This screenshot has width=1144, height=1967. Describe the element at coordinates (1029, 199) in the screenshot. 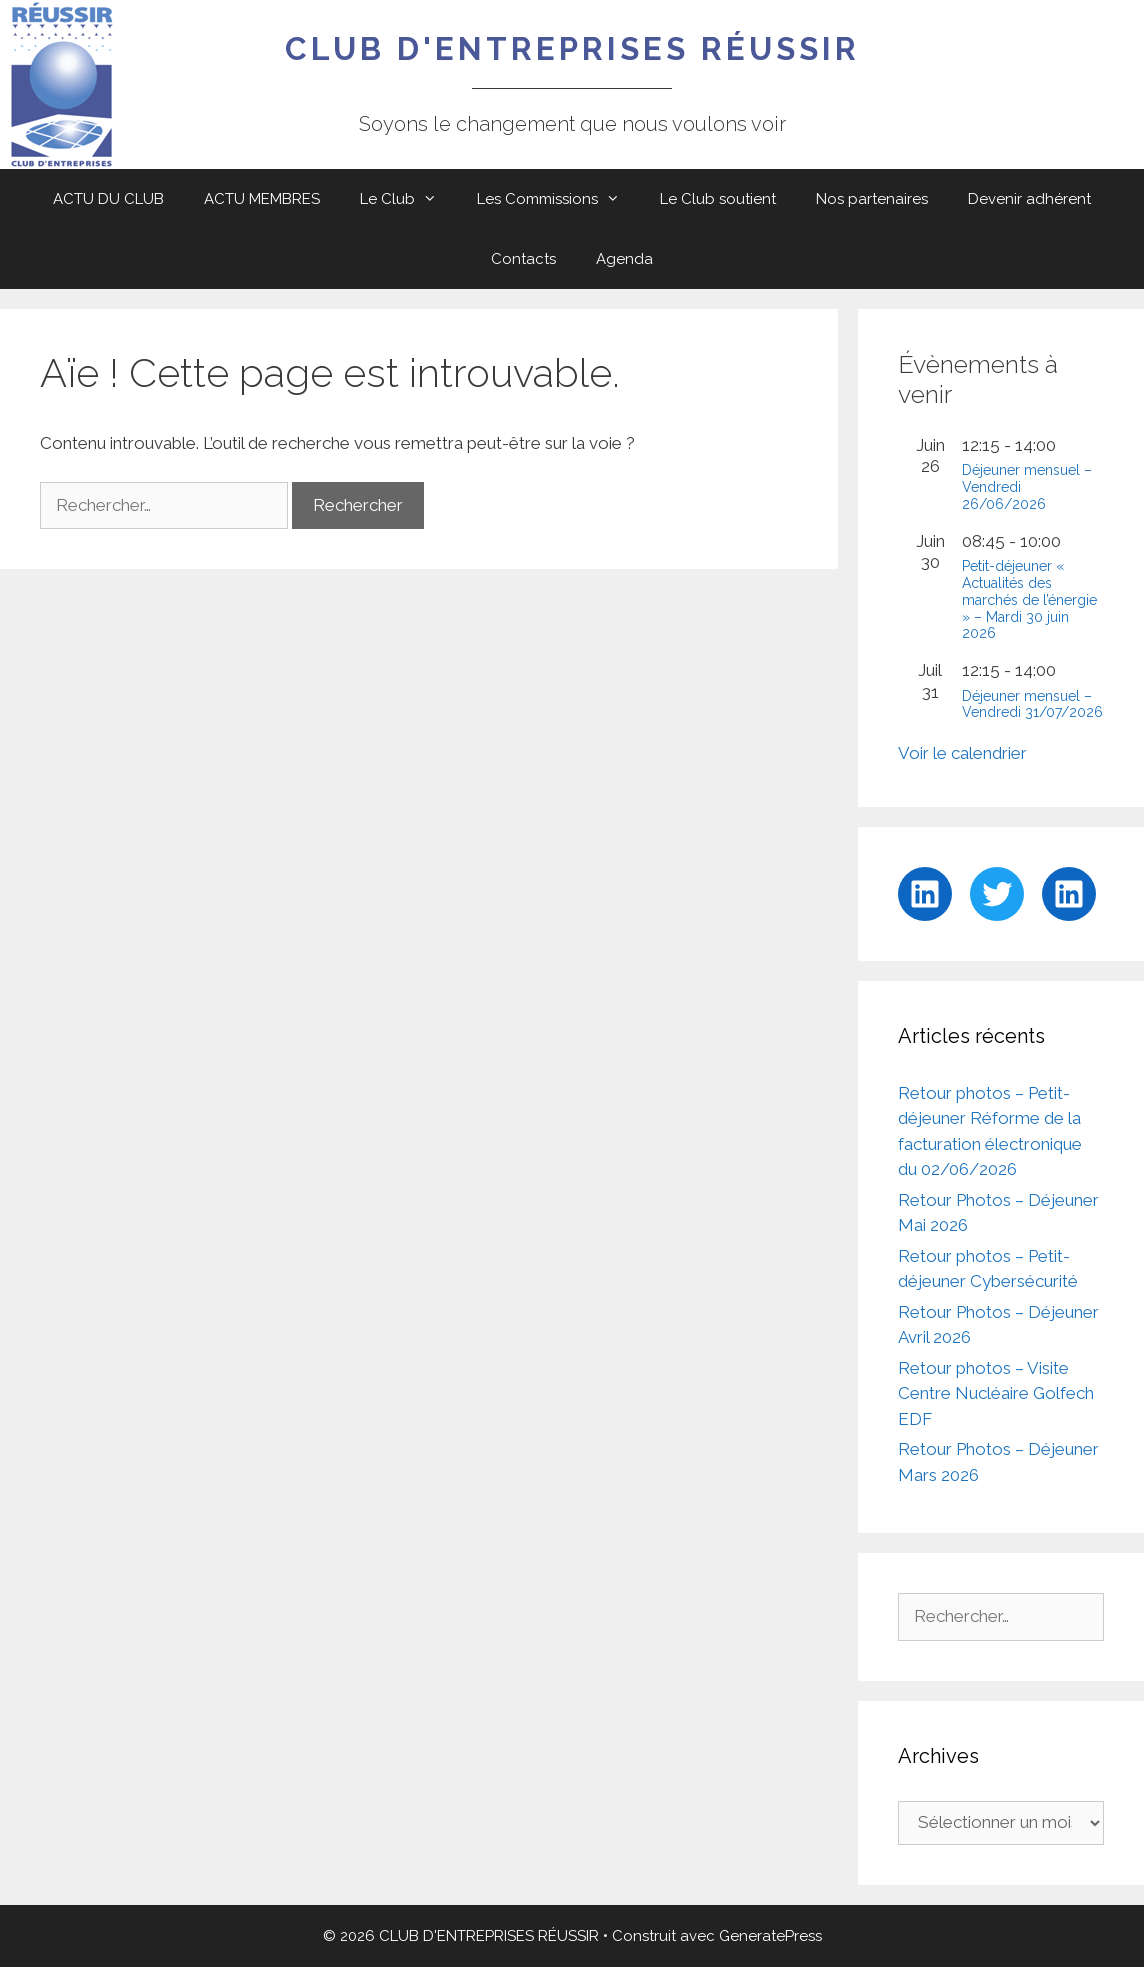

I see `Devenir adhérent` at that location.